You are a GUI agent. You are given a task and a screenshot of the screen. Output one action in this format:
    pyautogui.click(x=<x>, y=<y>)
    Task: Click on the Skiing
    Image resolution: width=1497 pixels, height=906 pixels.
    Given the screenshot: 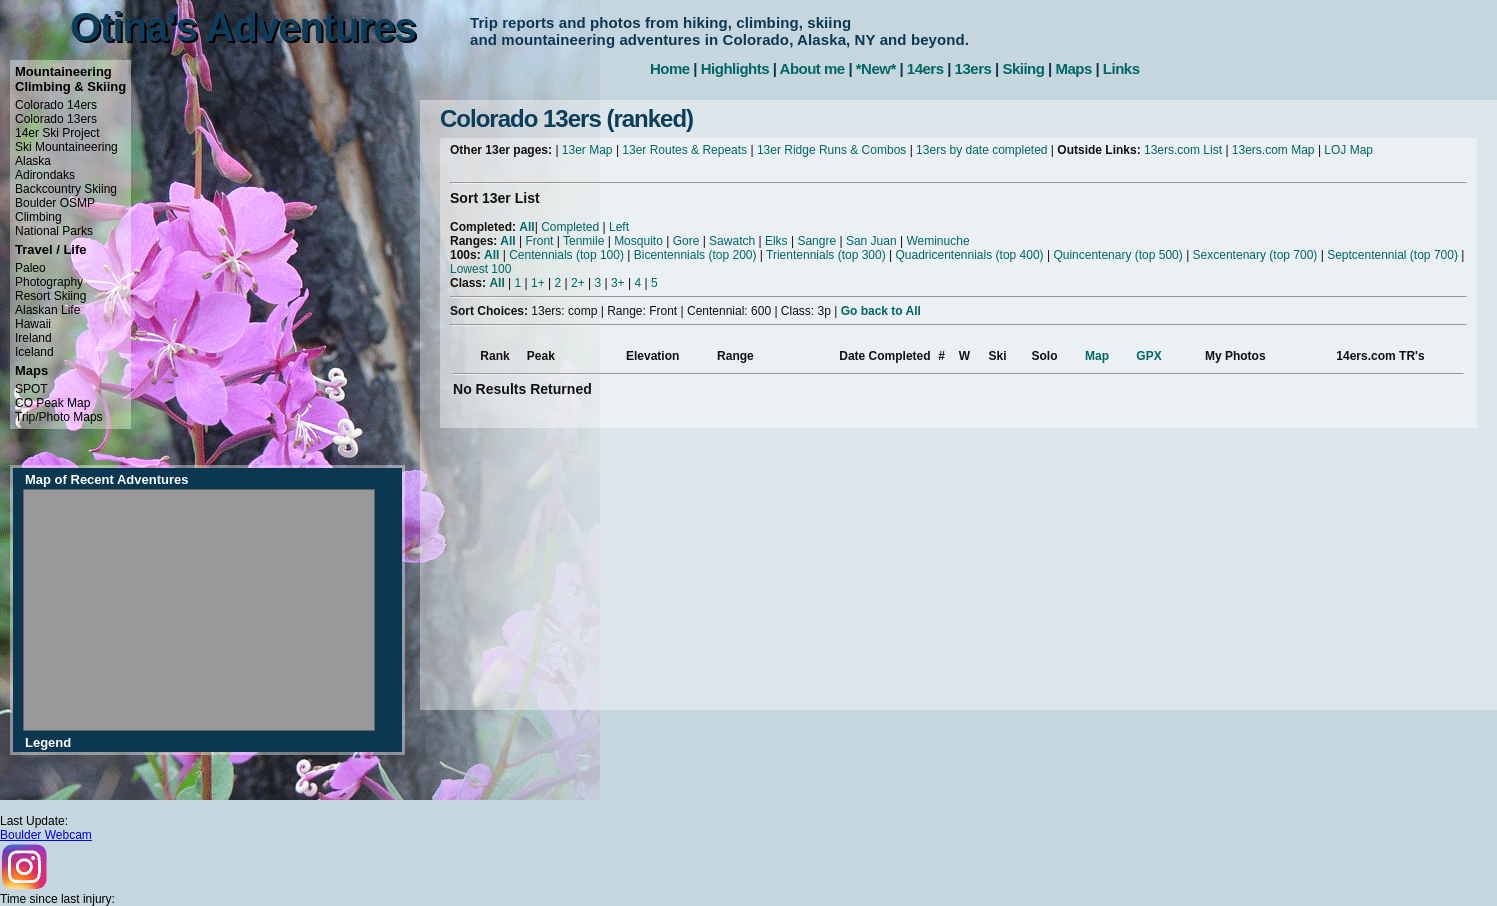 What is the action you would take?
    pyautogui.click(x=1023, y=68)
    